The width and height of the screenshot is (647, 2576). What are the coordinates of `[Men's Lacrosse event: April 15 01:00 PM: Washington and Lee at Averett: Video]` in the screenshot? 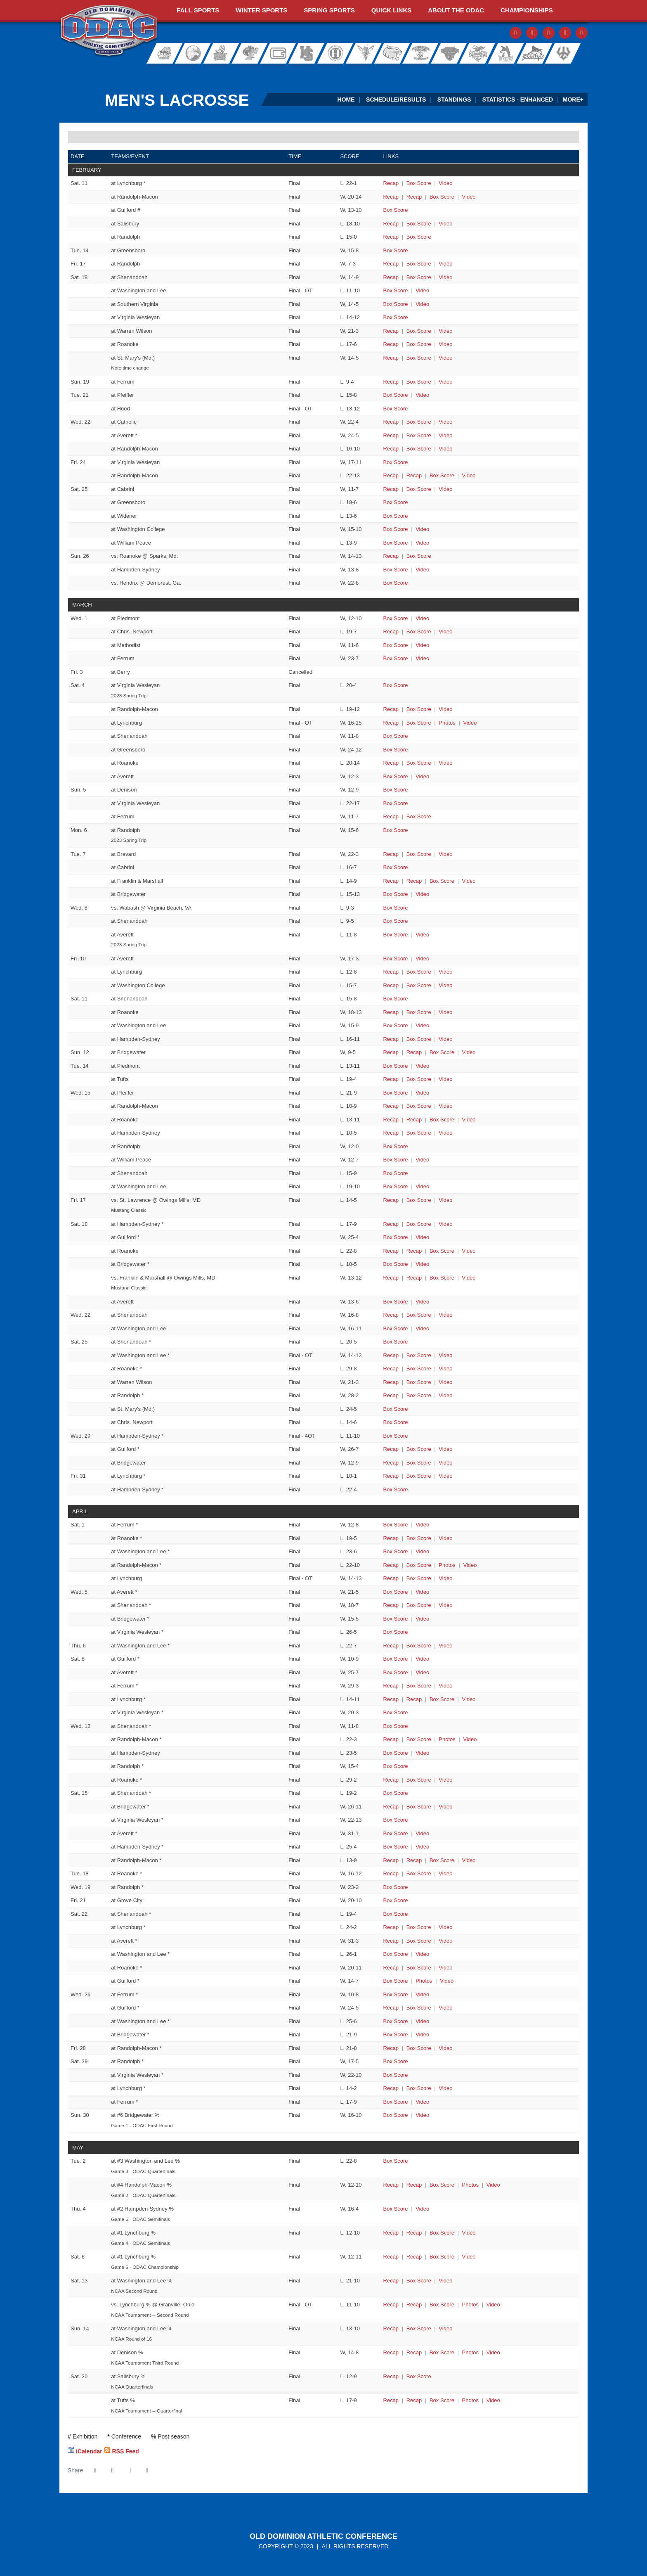 It's located at (422, 1833).